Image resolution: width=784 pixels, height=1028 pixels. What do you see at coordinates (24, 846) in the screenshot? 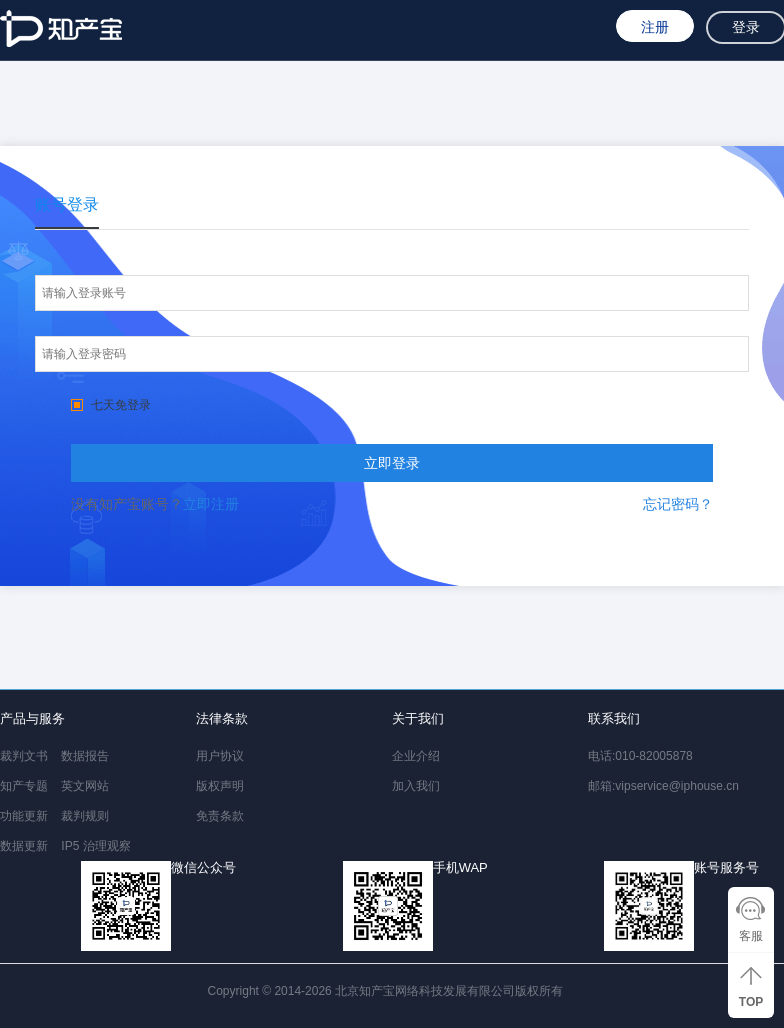
I see `数据更新` at bounding box center [24, 846].